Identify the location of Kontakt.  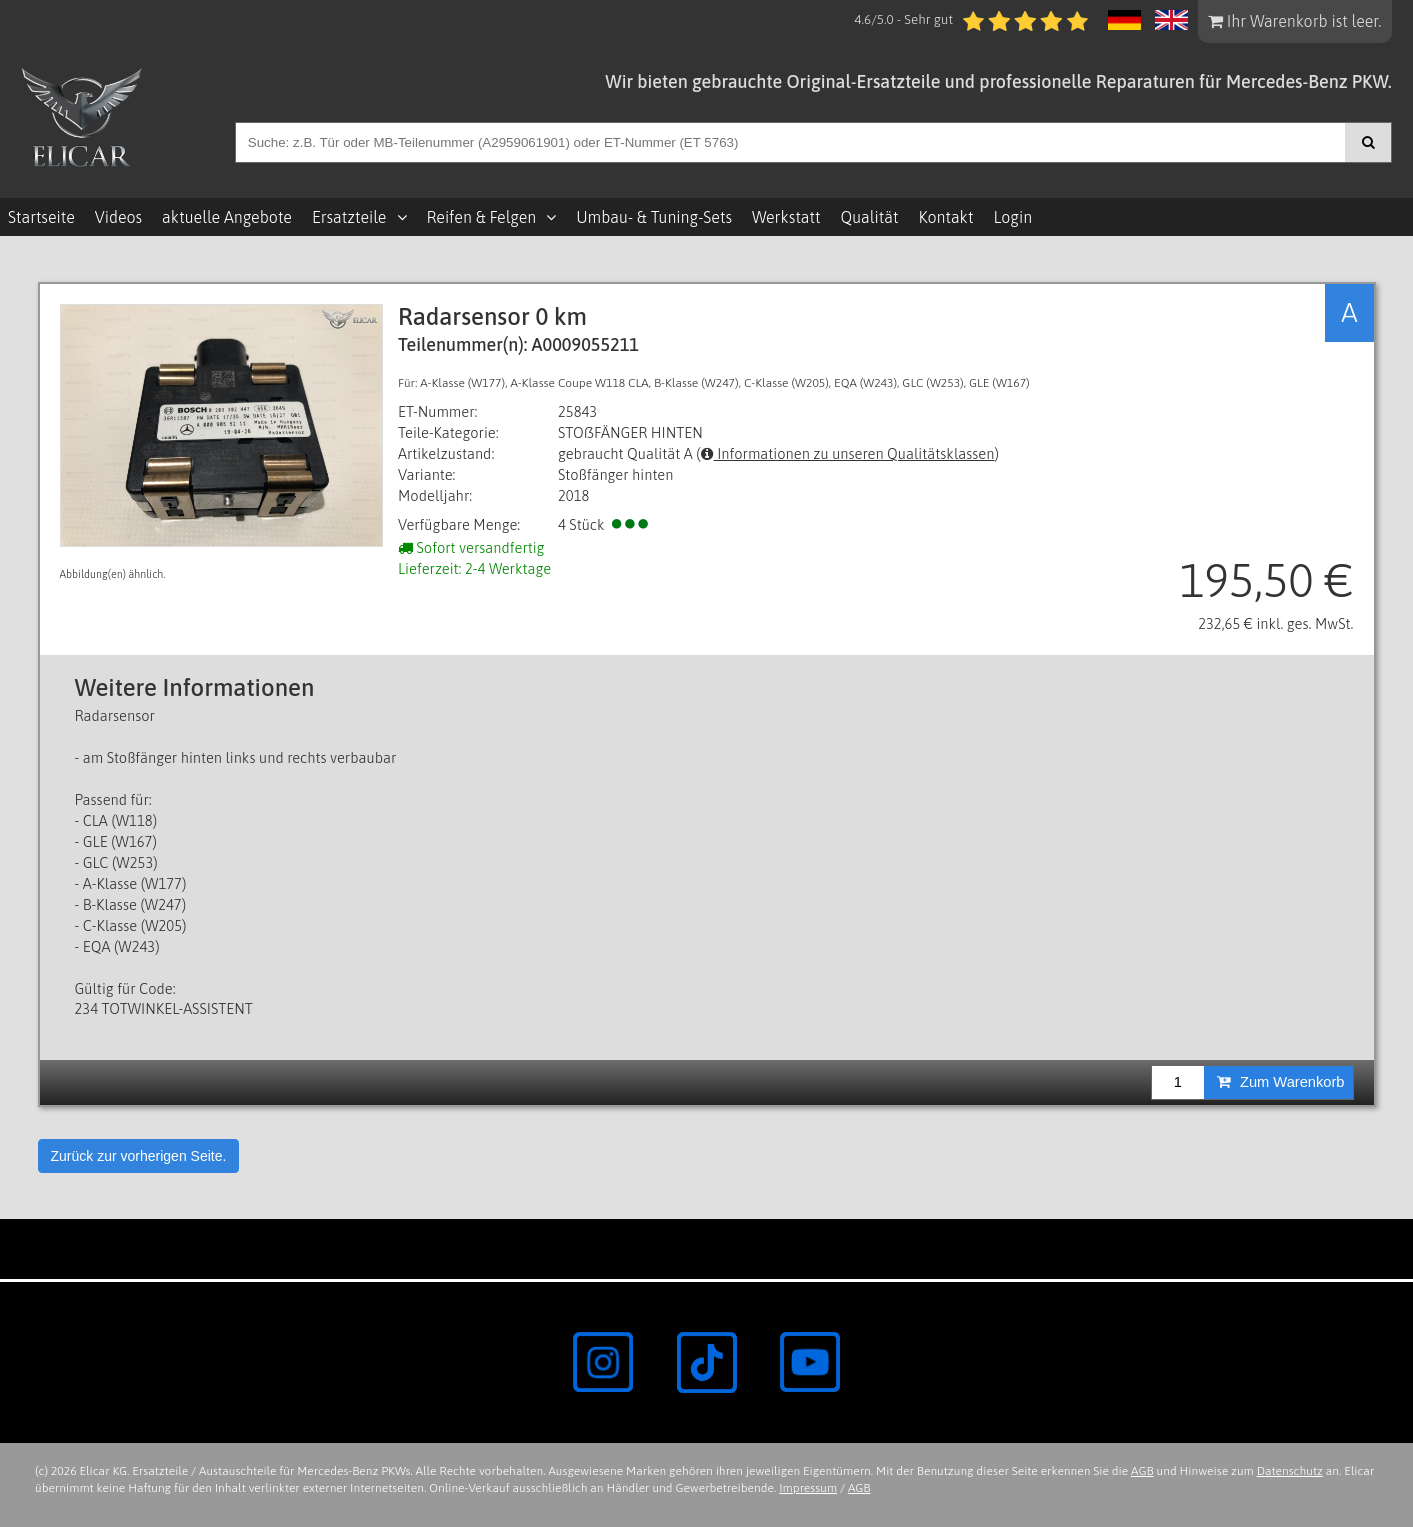
(946, 217).